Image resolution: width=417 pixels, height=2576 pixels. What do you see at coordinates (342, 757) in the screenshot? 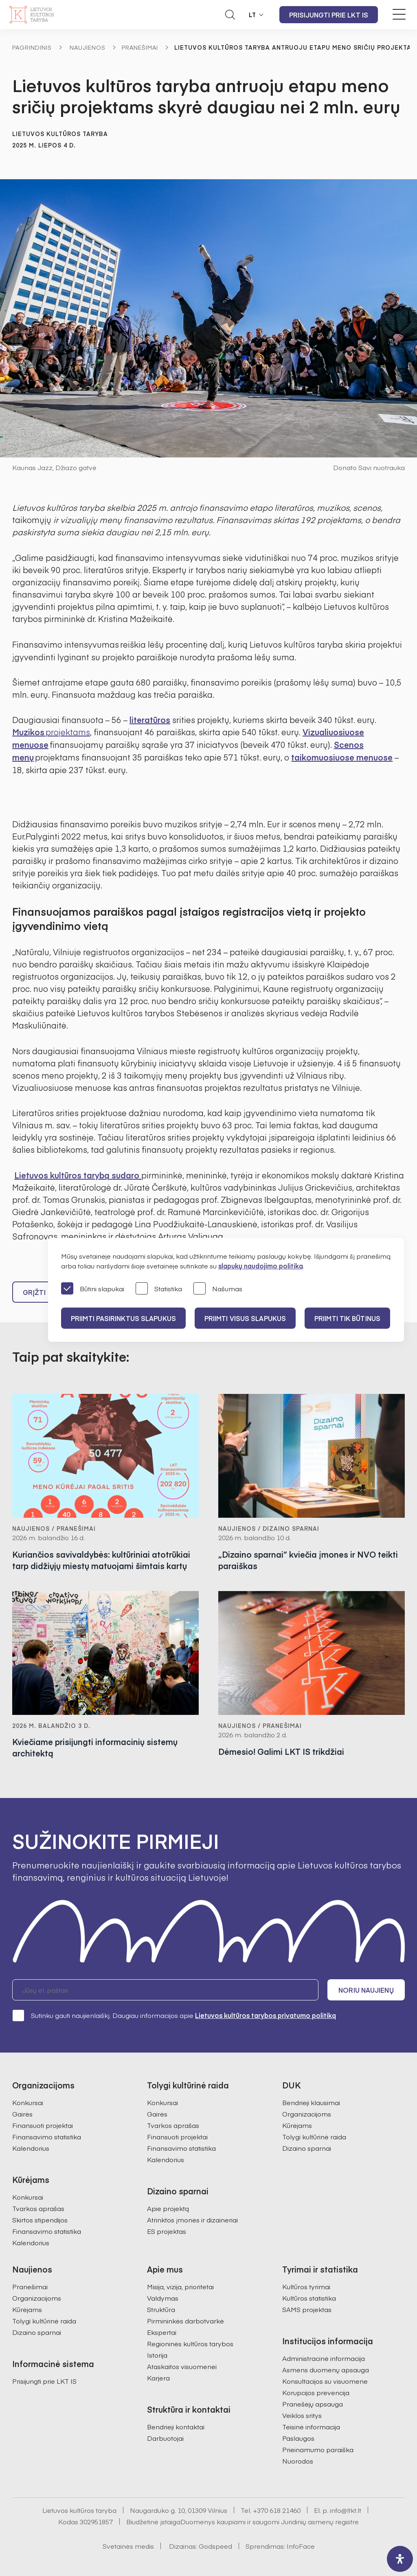
I see `taikomuosiuose menuose` at bounding box center [342, 757].